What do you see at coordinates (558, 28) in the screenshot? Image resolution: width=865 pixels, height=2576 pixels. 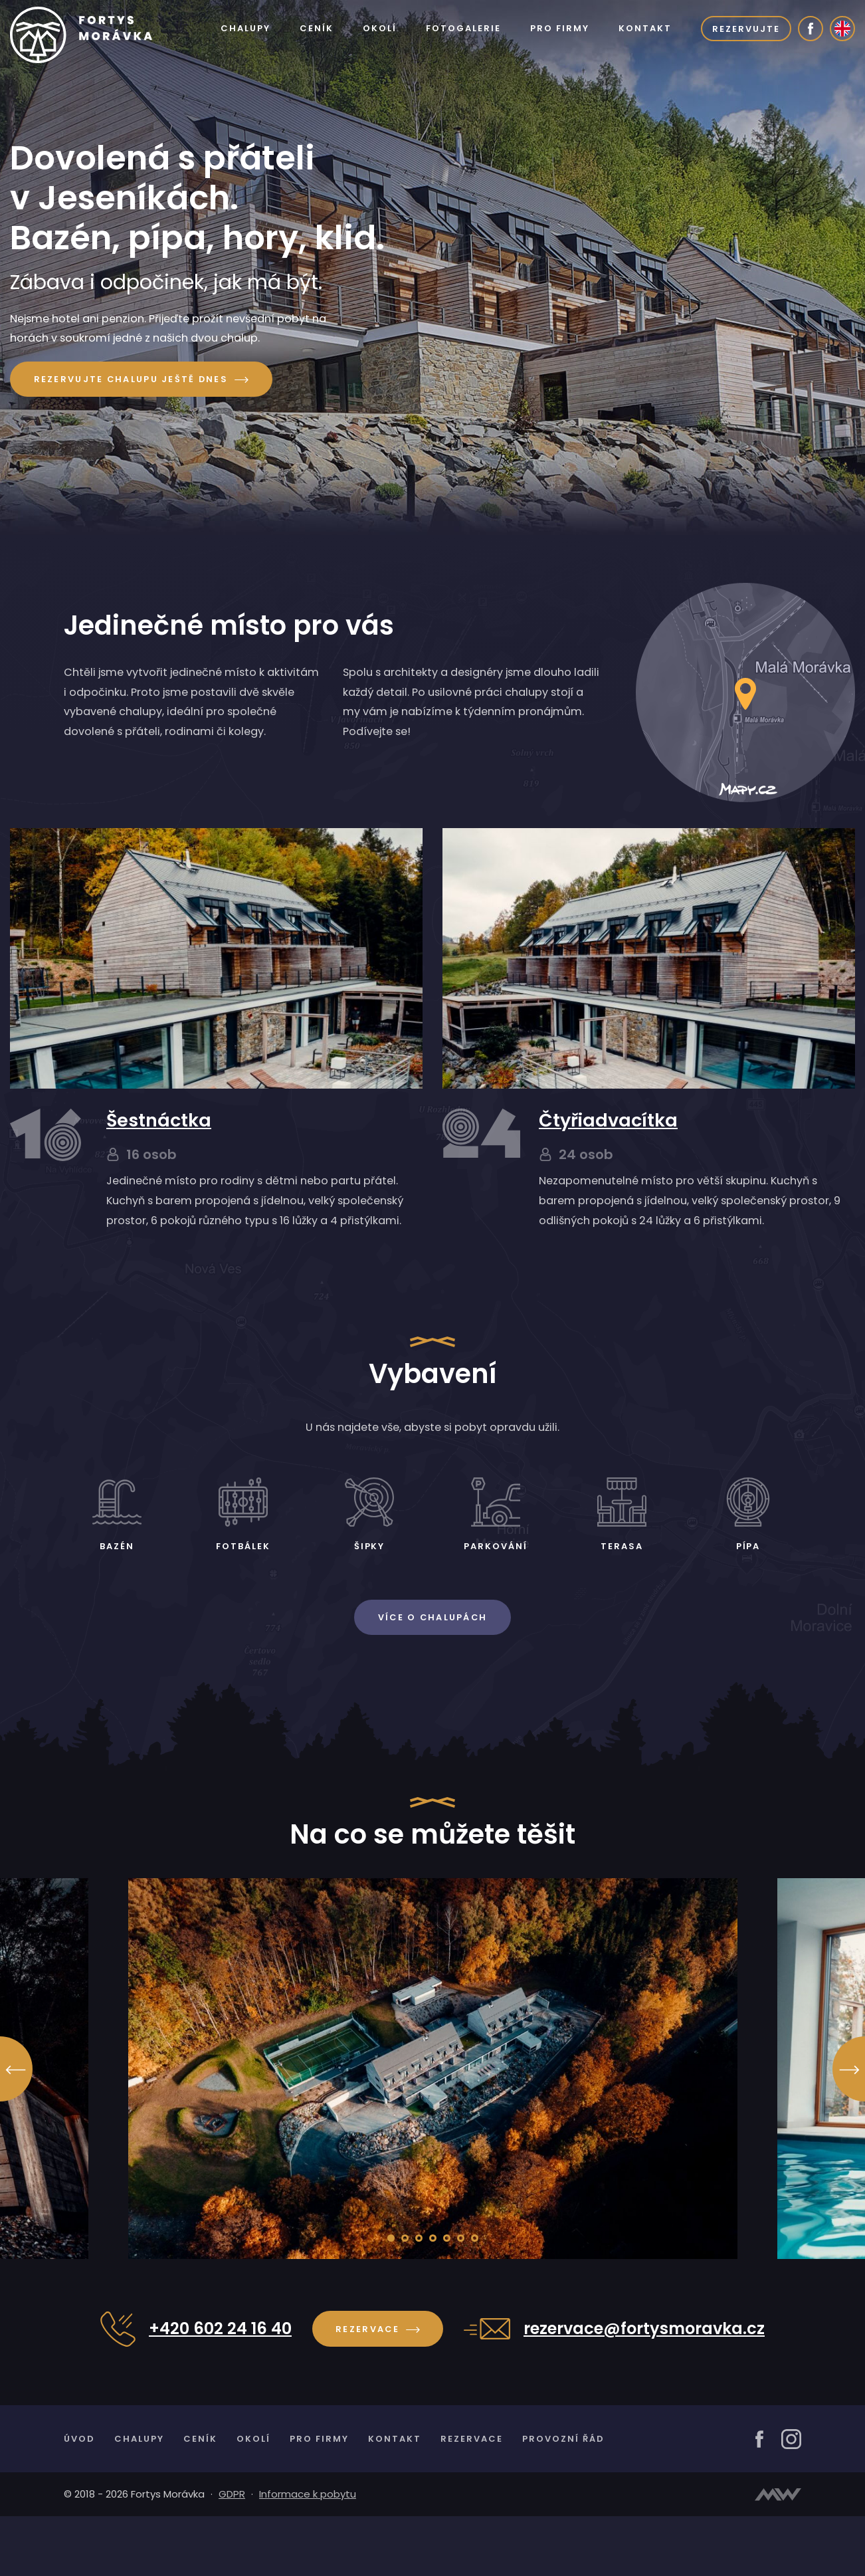 I see `Pro firmy` at bounding box center [558, 28].